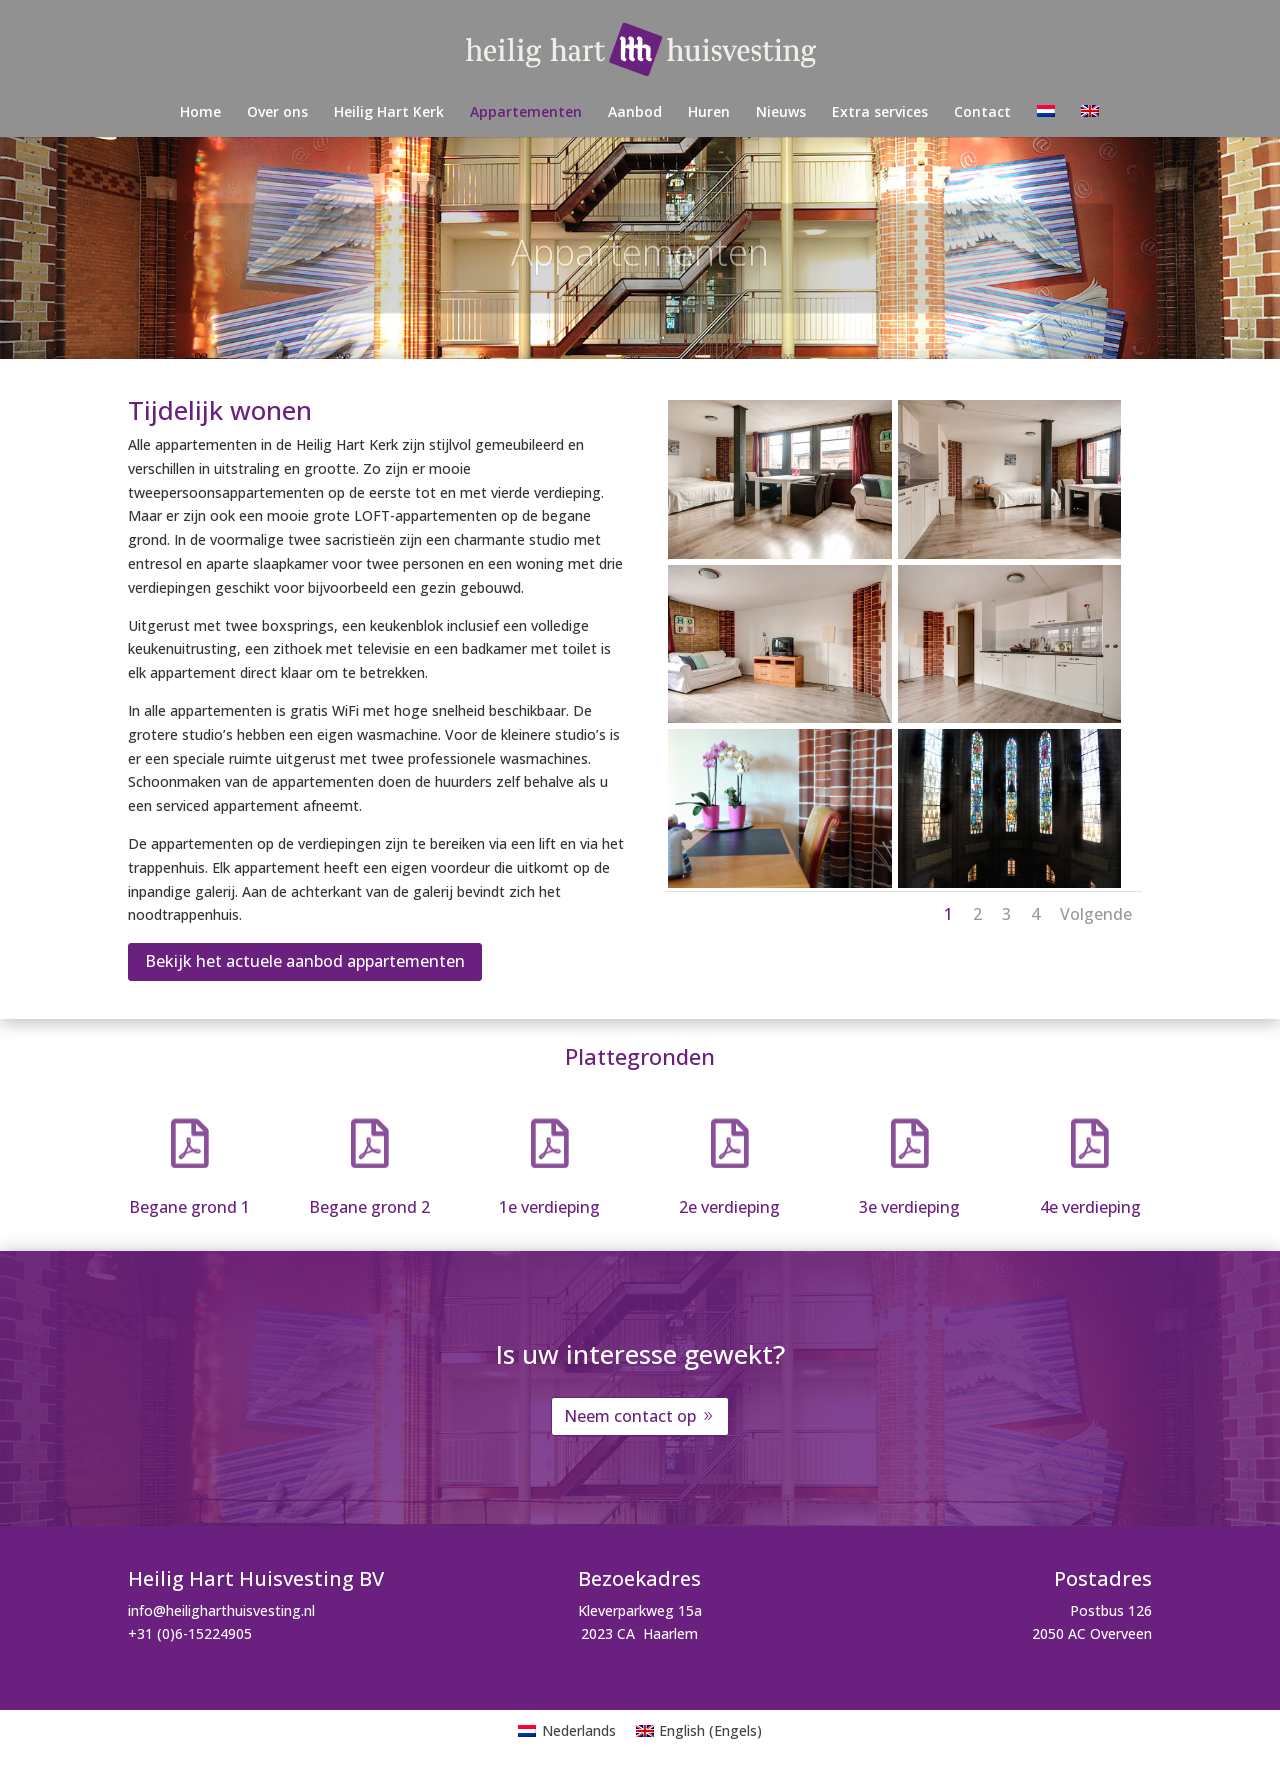  Describe the element at coordinates (277, 113) in the screenshot. I see `Over ons` at that location.